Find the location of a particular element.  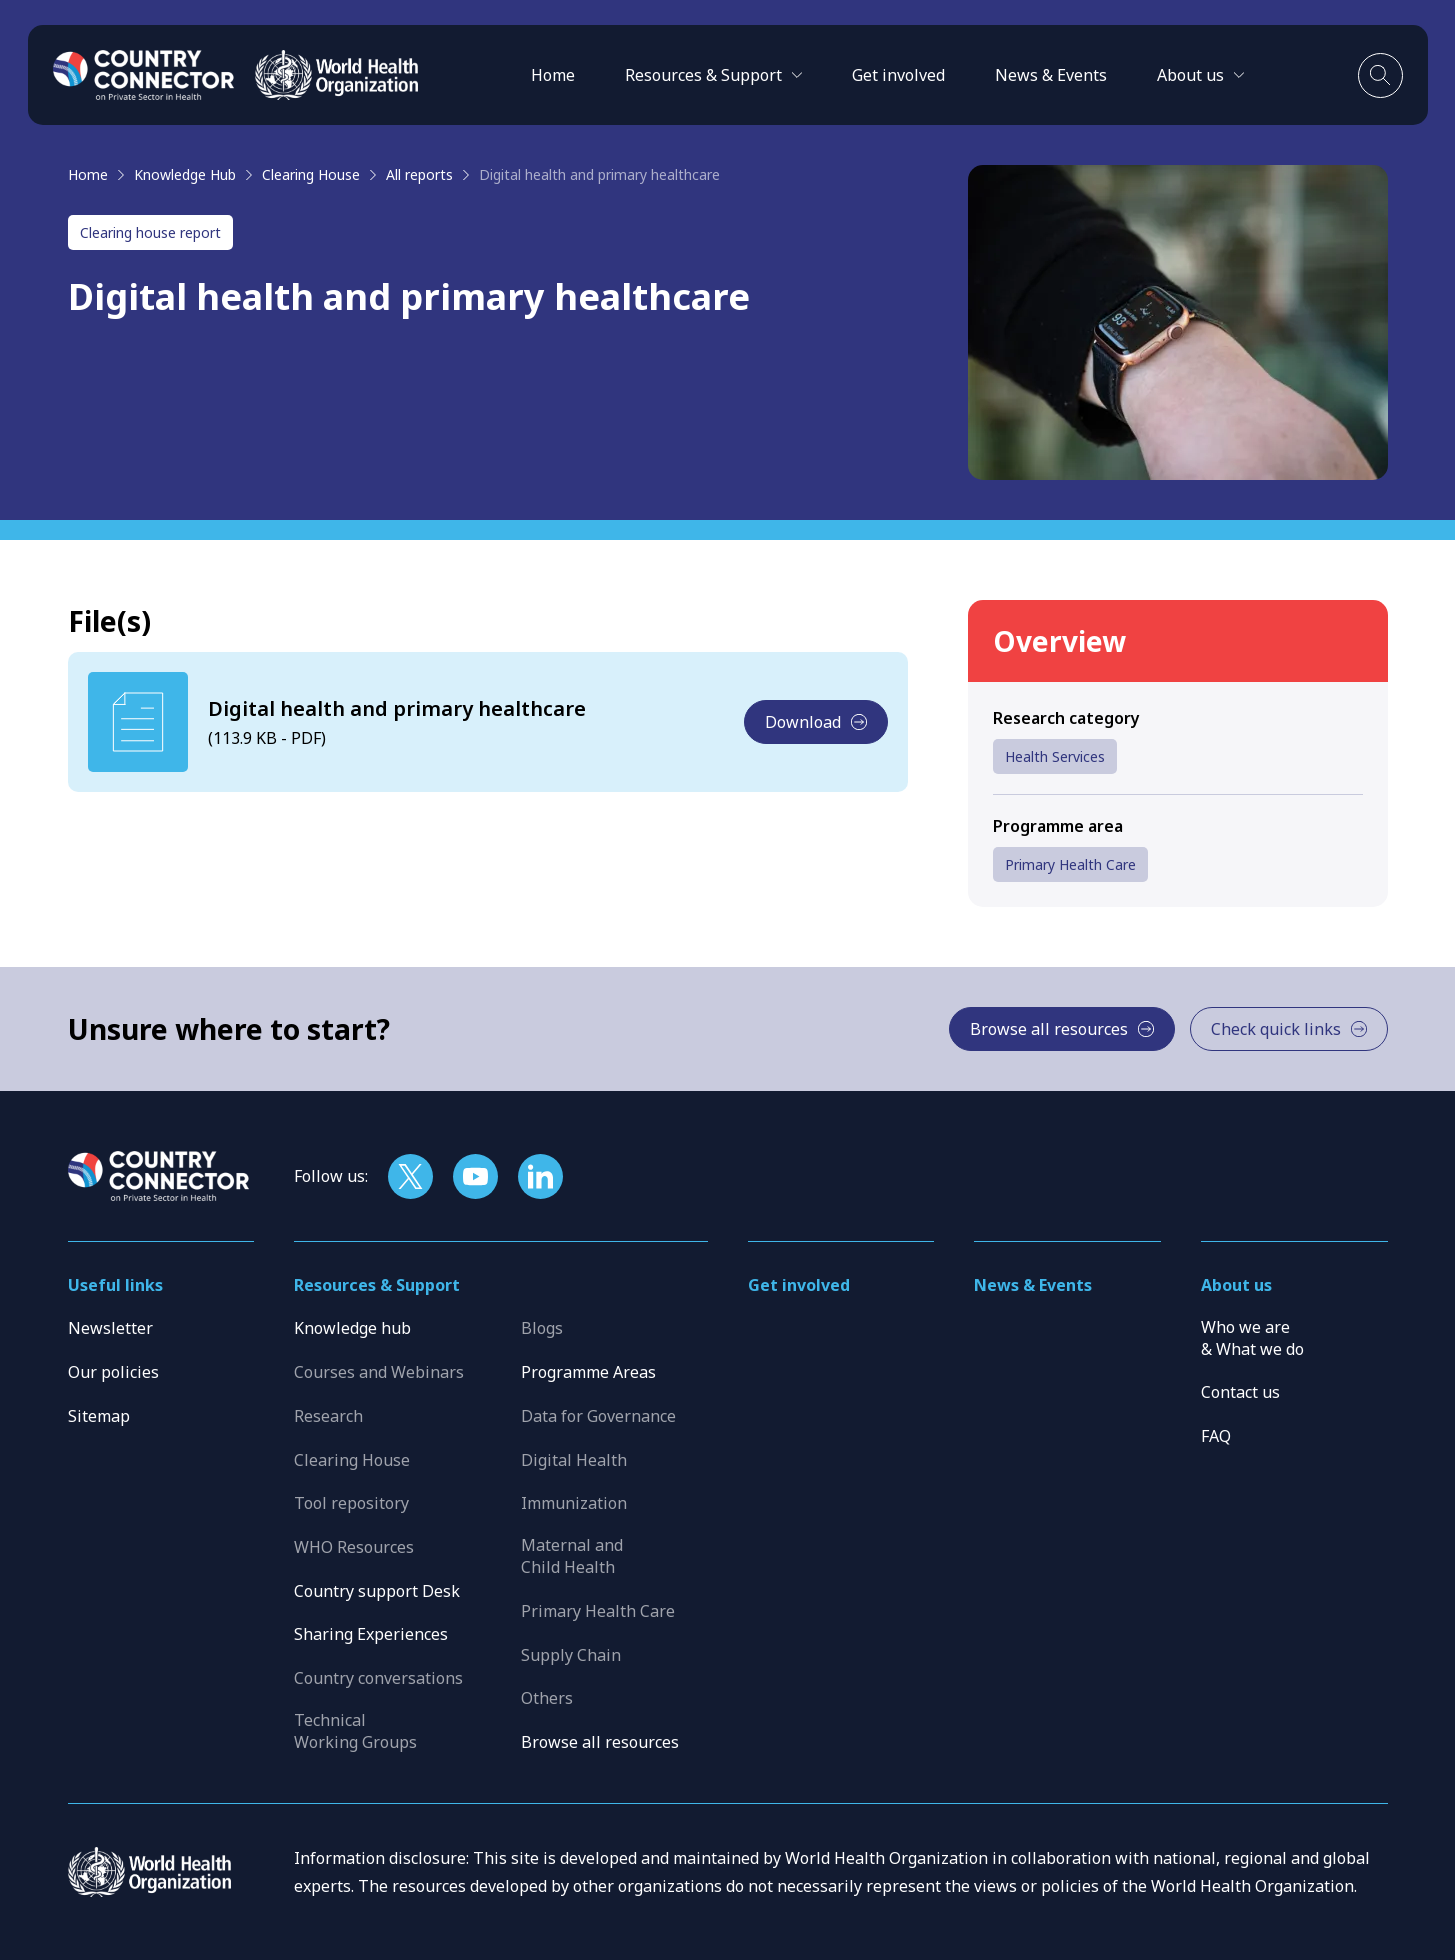

Courses and Webinars is located at coordinates (379, 1372).